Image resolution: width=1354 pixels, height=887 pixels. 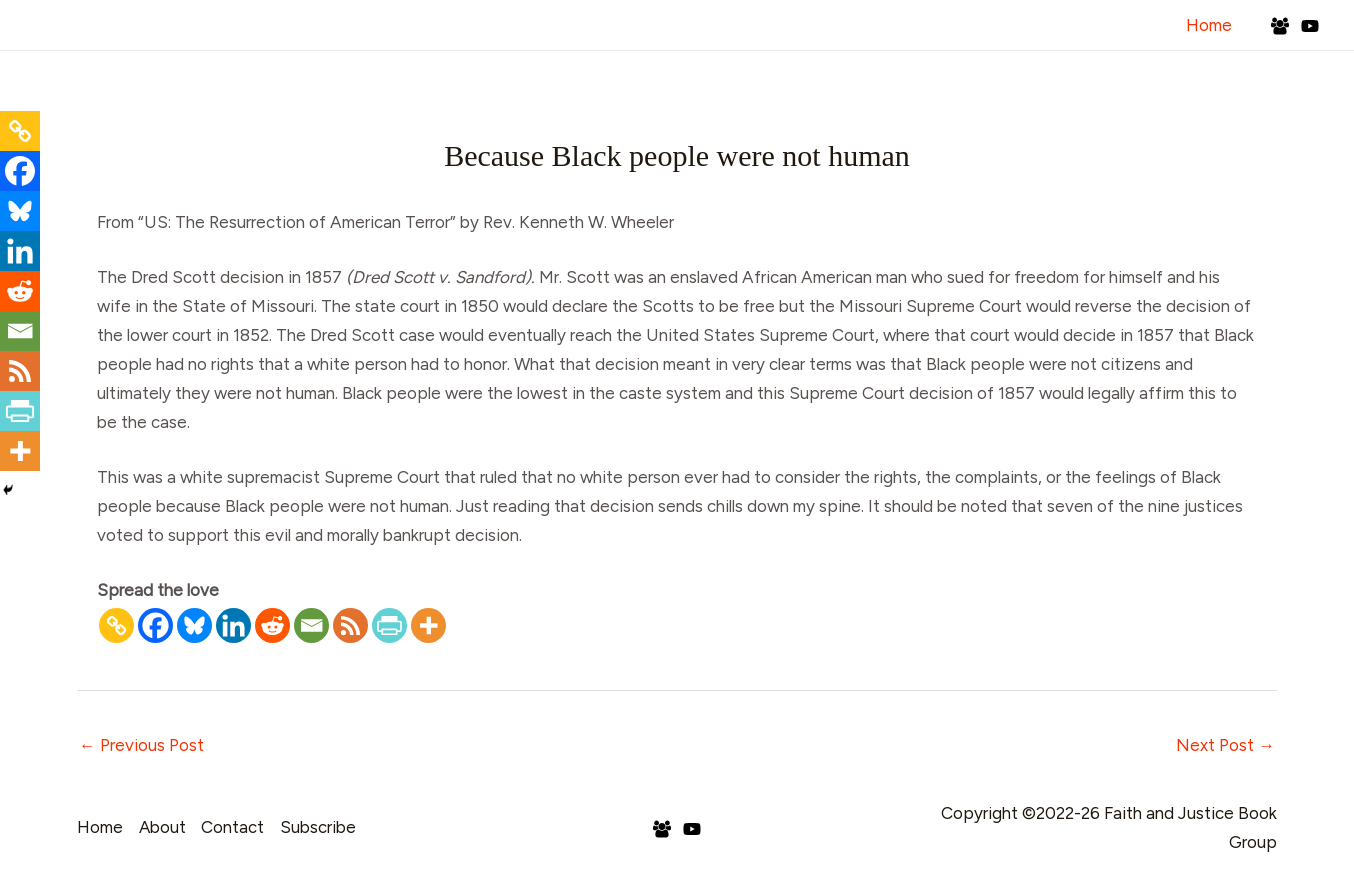 I want to click on Blog, so click(x=997, y=79).